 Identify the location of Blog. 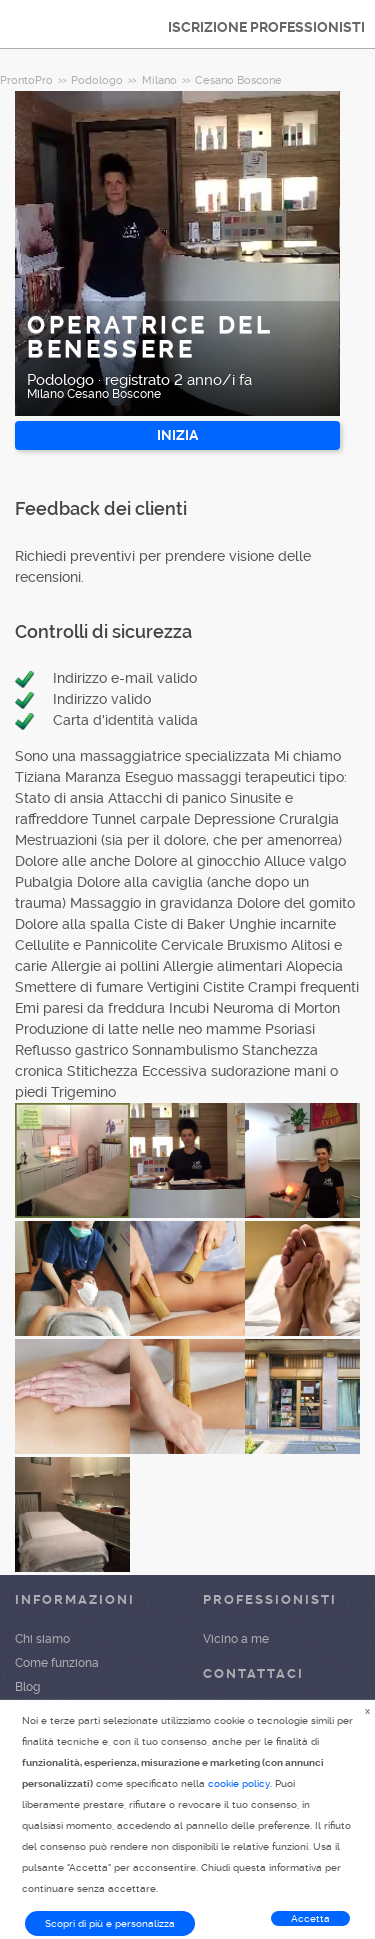
(27, 1687).